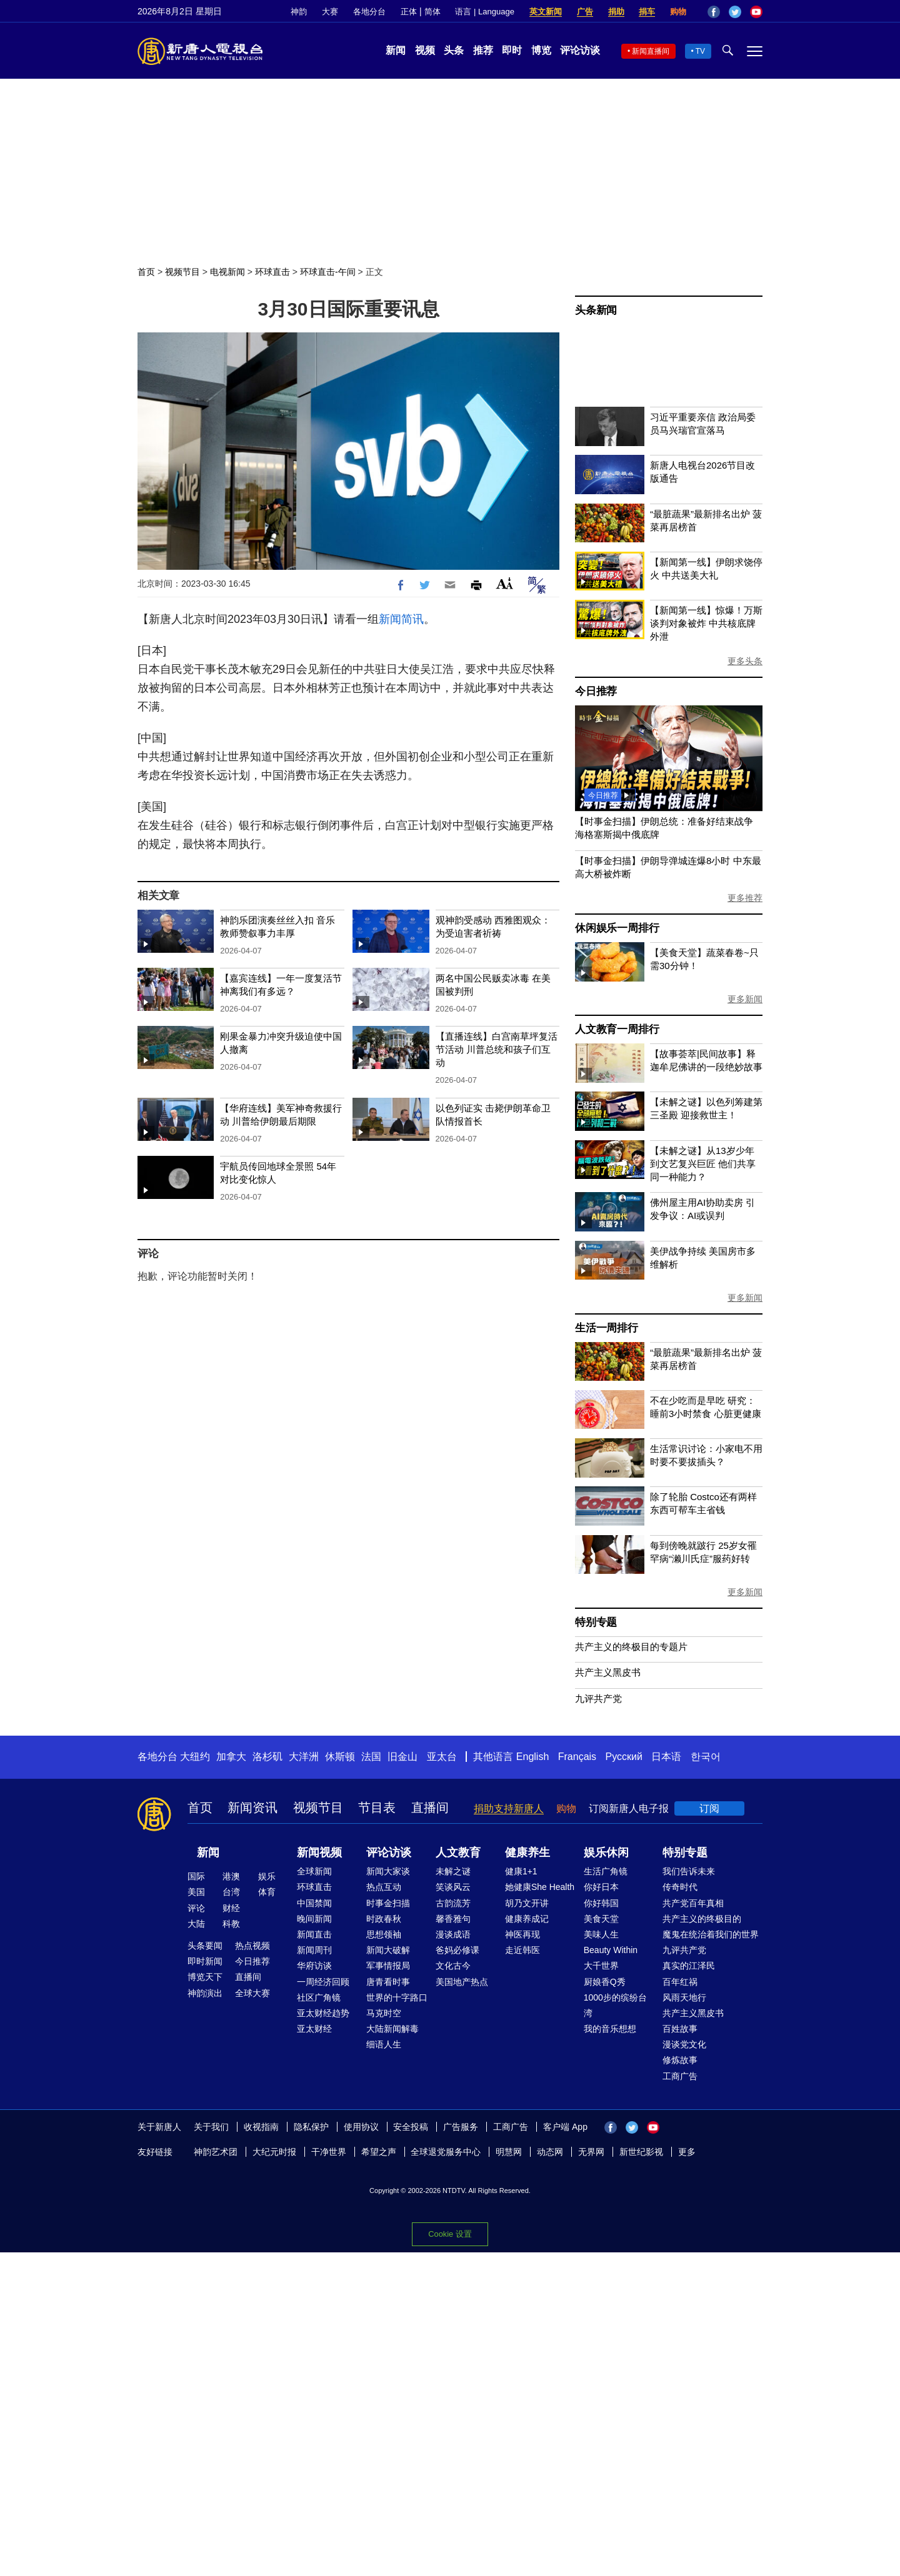 This screenshot has width=900, height=2576. What do you see at coordinates (598, 1698) in the screenshot?
I see `九评共产党` at bounding box center [598, 1698].